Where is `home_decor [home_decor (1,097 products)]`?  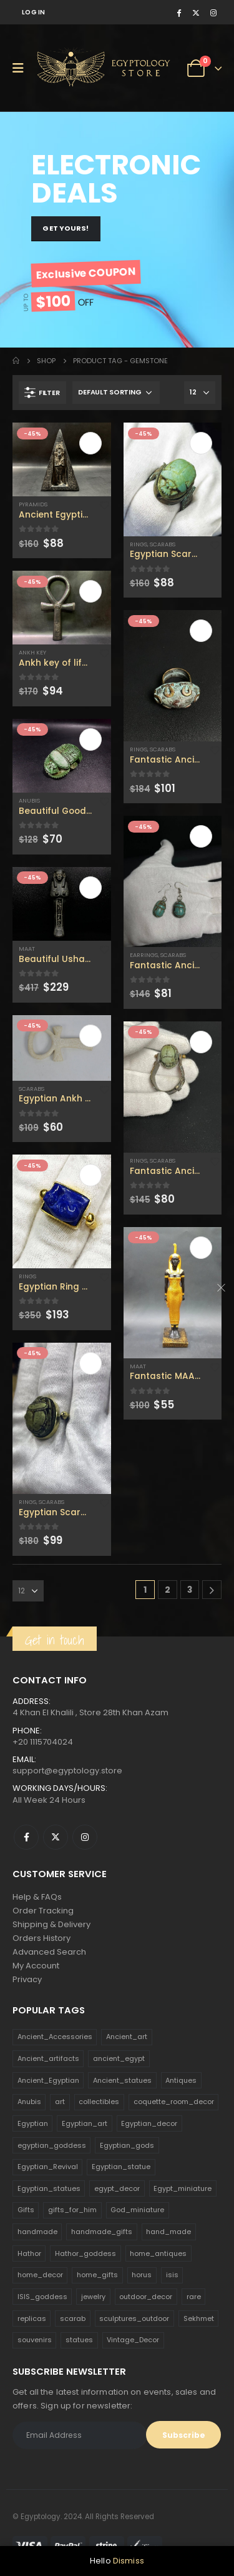 home_decor [home_decor (1,097 products)] is located at coordinates (40, 2275).